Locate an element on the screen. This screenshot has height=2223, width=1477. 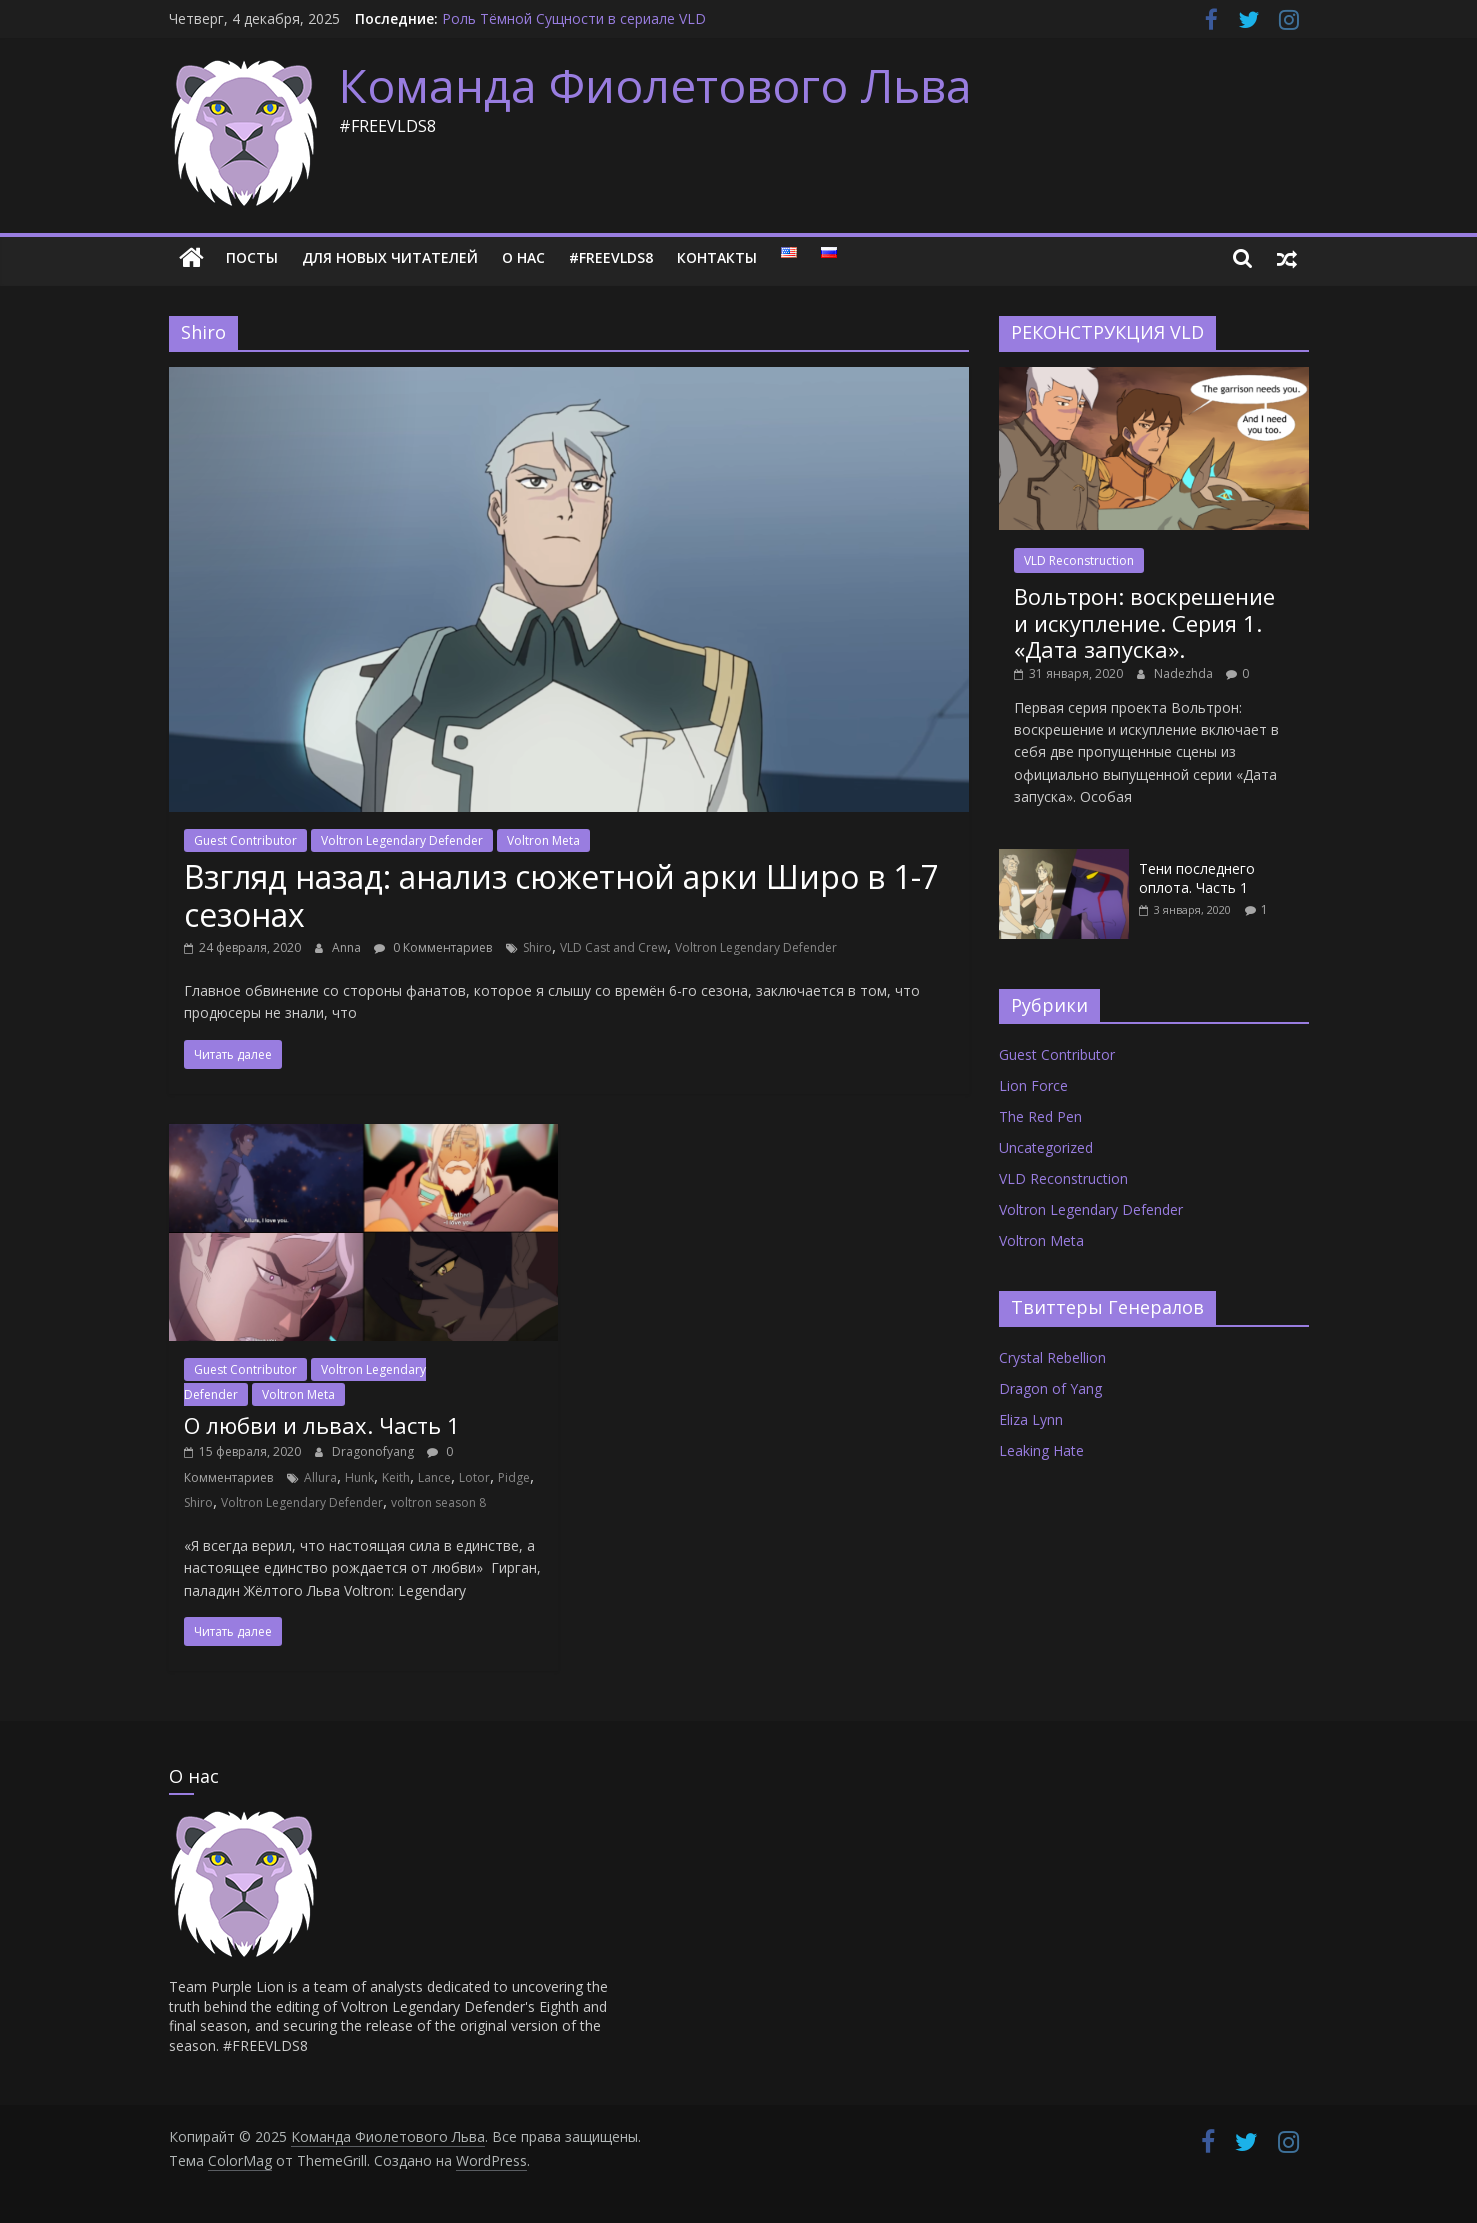
Voltron Meta is located at coordinates (543, 840).